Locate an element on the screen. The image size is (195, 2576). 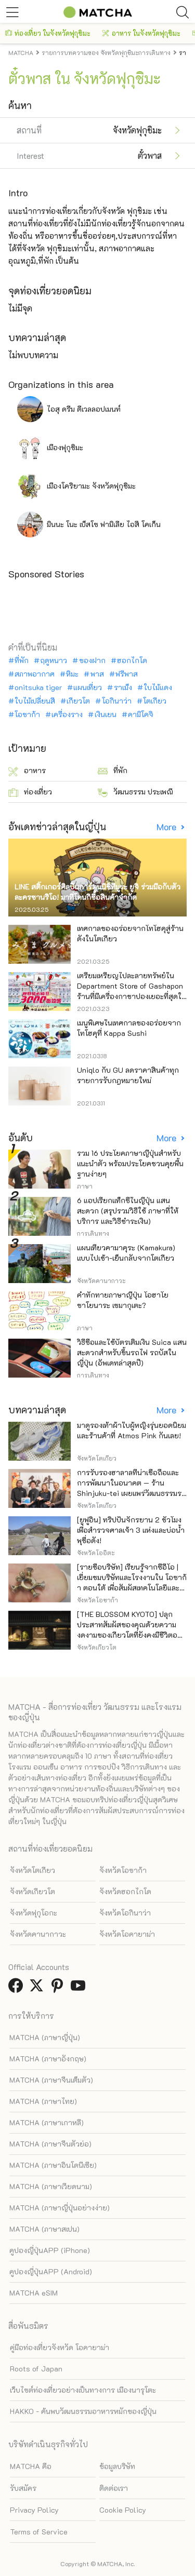
โอซาก้า is located at coordinates (27, 714).